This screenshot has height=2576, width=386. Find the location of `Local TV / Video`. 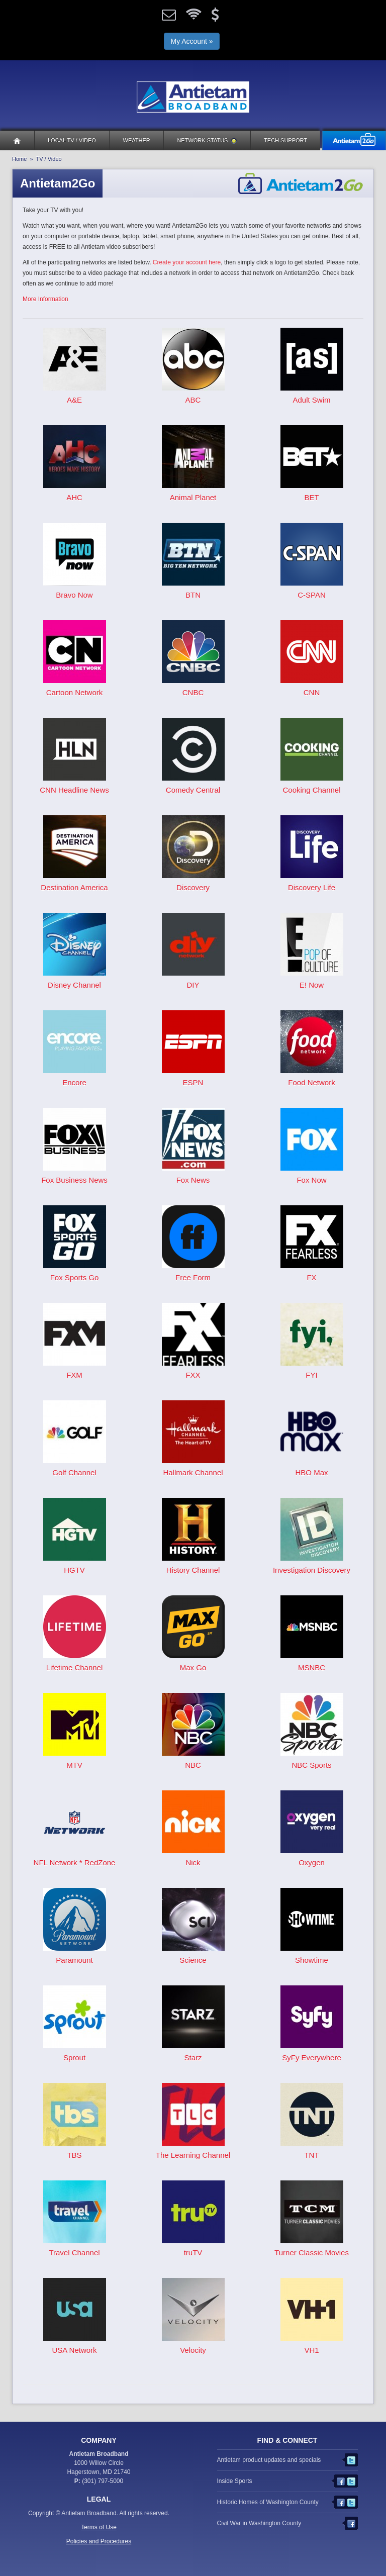

Local TV / Video is located at coordinates (72, 140).